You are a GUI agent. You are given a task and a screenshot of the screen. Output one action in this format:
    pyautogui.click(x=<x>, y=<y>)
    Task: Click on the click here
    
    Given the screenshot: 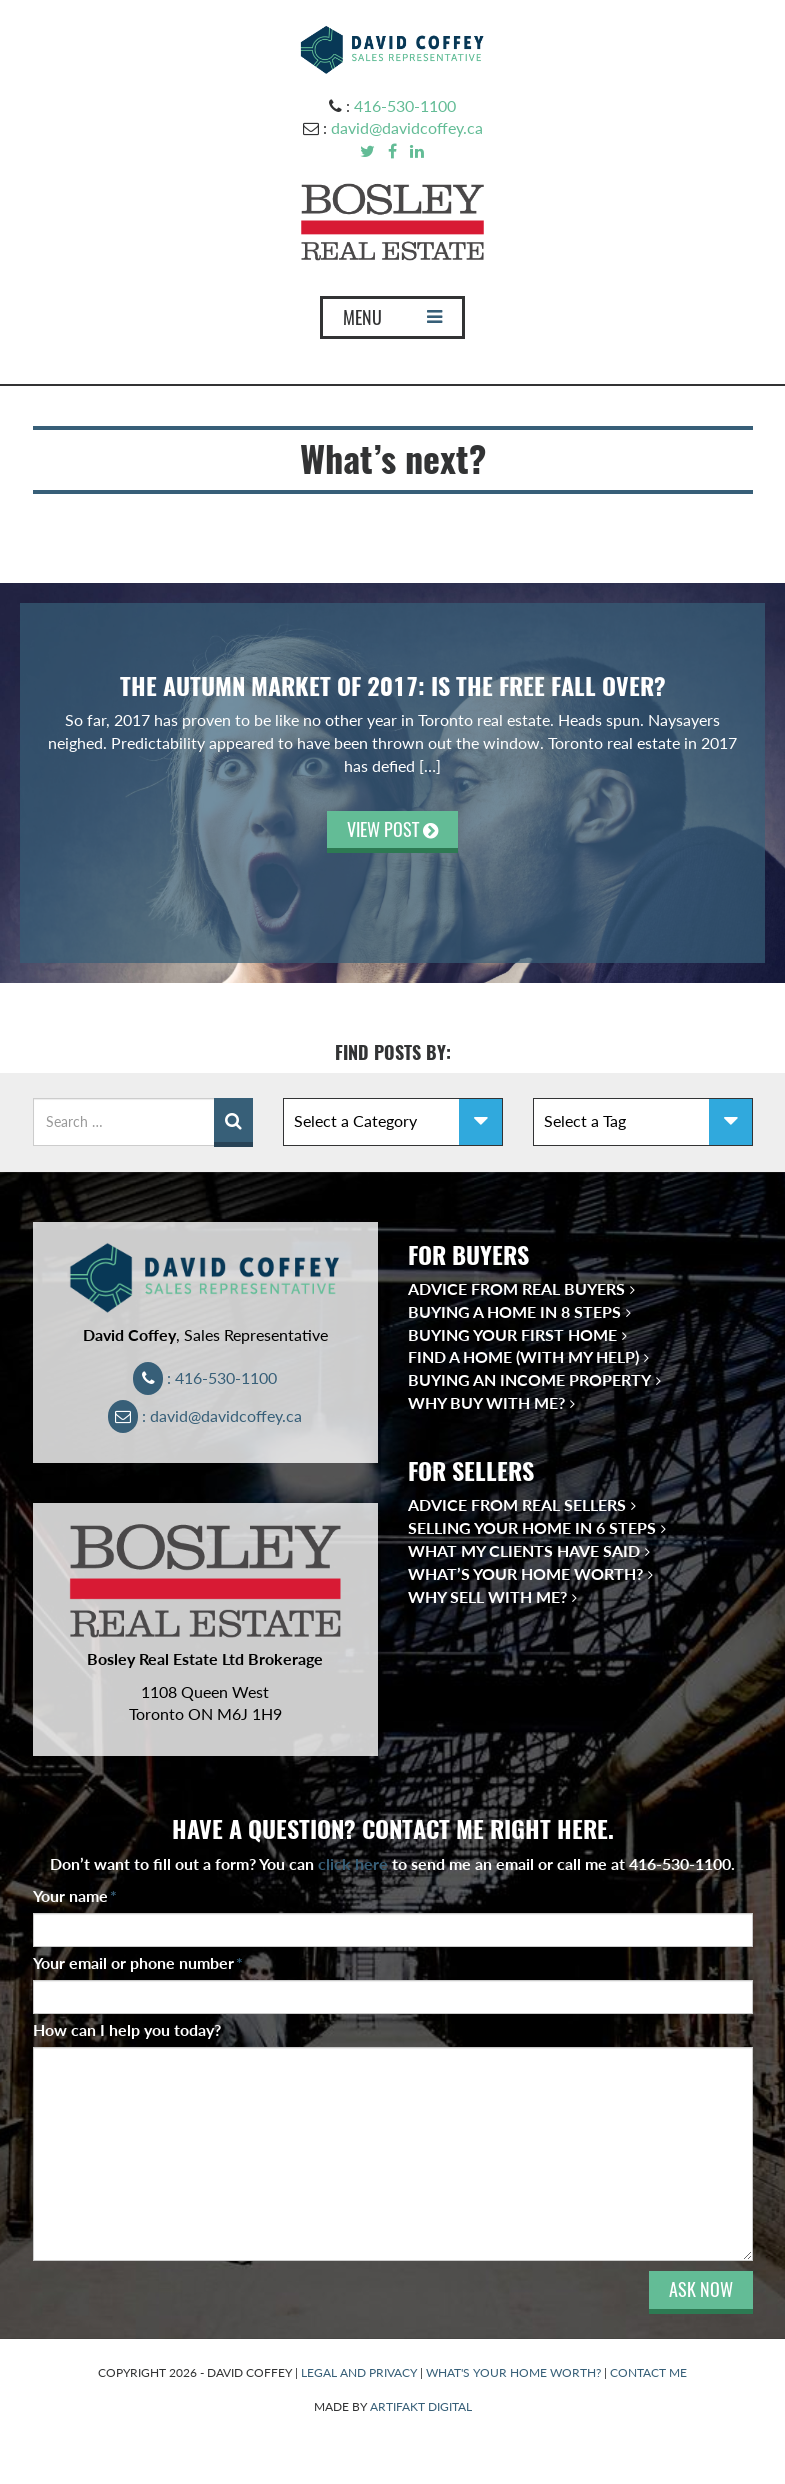 What is the action you would take?
    pyautogui.click(x=353, y=1863)
    